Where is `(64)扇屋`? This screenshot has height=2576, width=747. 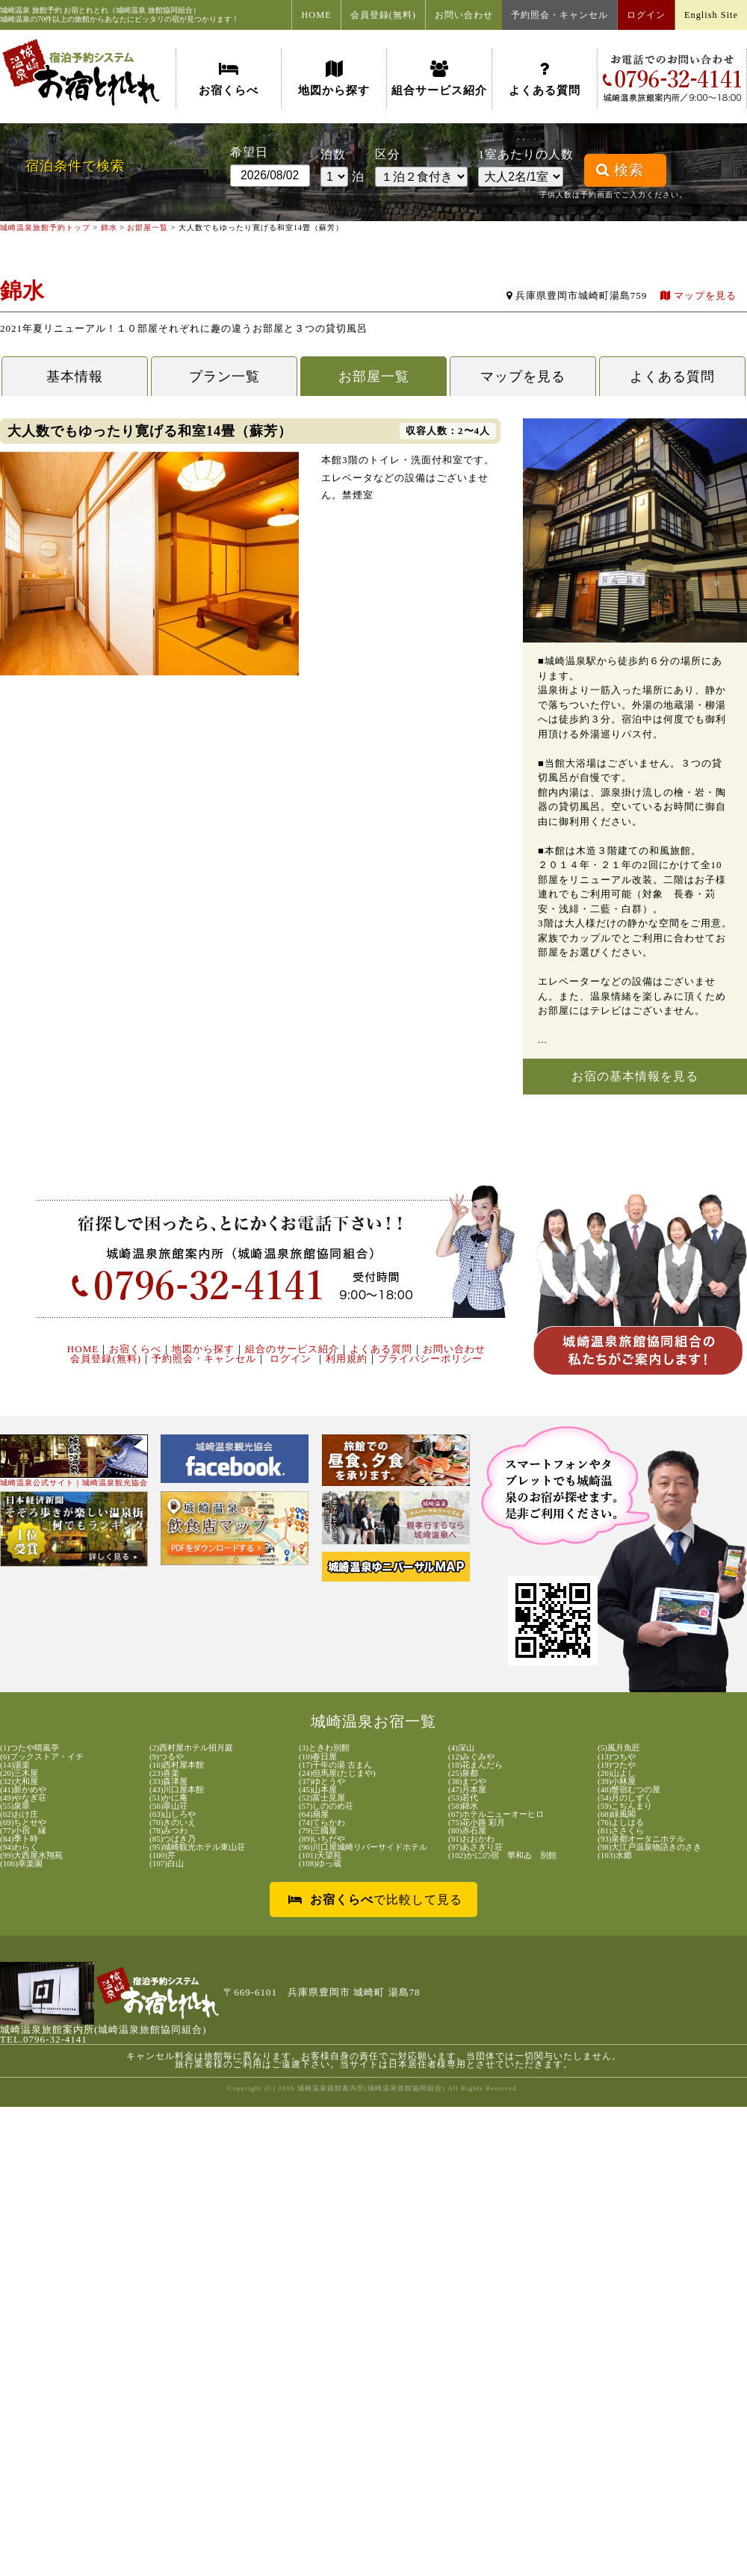
(64)扇屋 is located at coordinates (314, 1814).